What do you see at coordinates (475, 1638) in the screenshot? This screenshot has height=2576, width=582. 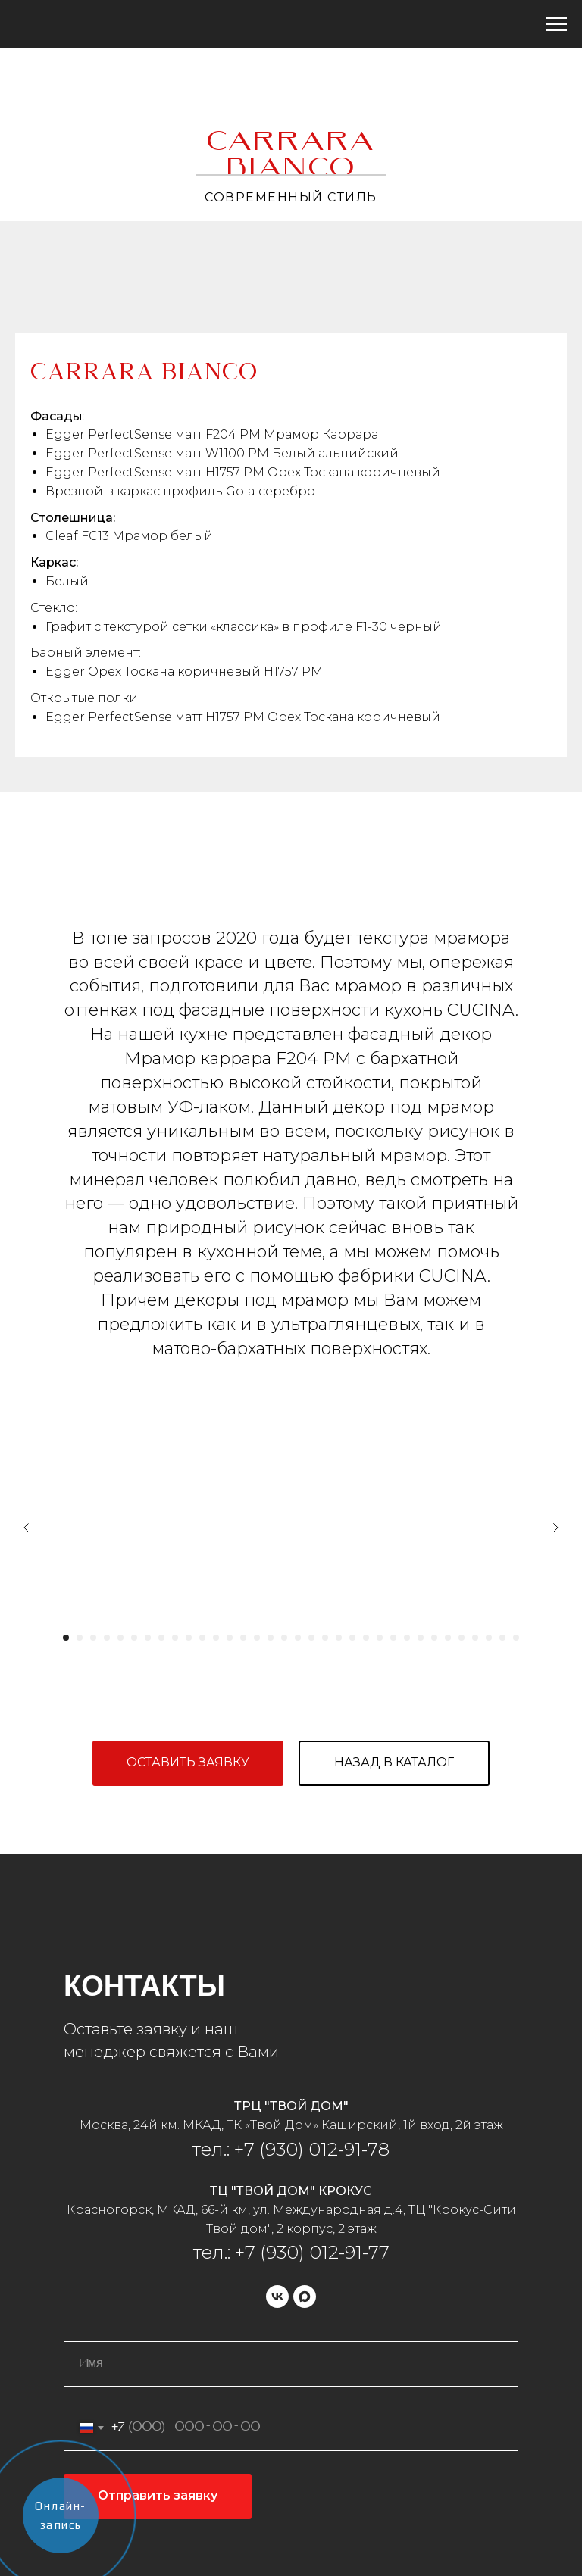 I see `[Перейти к слайду 31]` at bounding box center [475, 1638].